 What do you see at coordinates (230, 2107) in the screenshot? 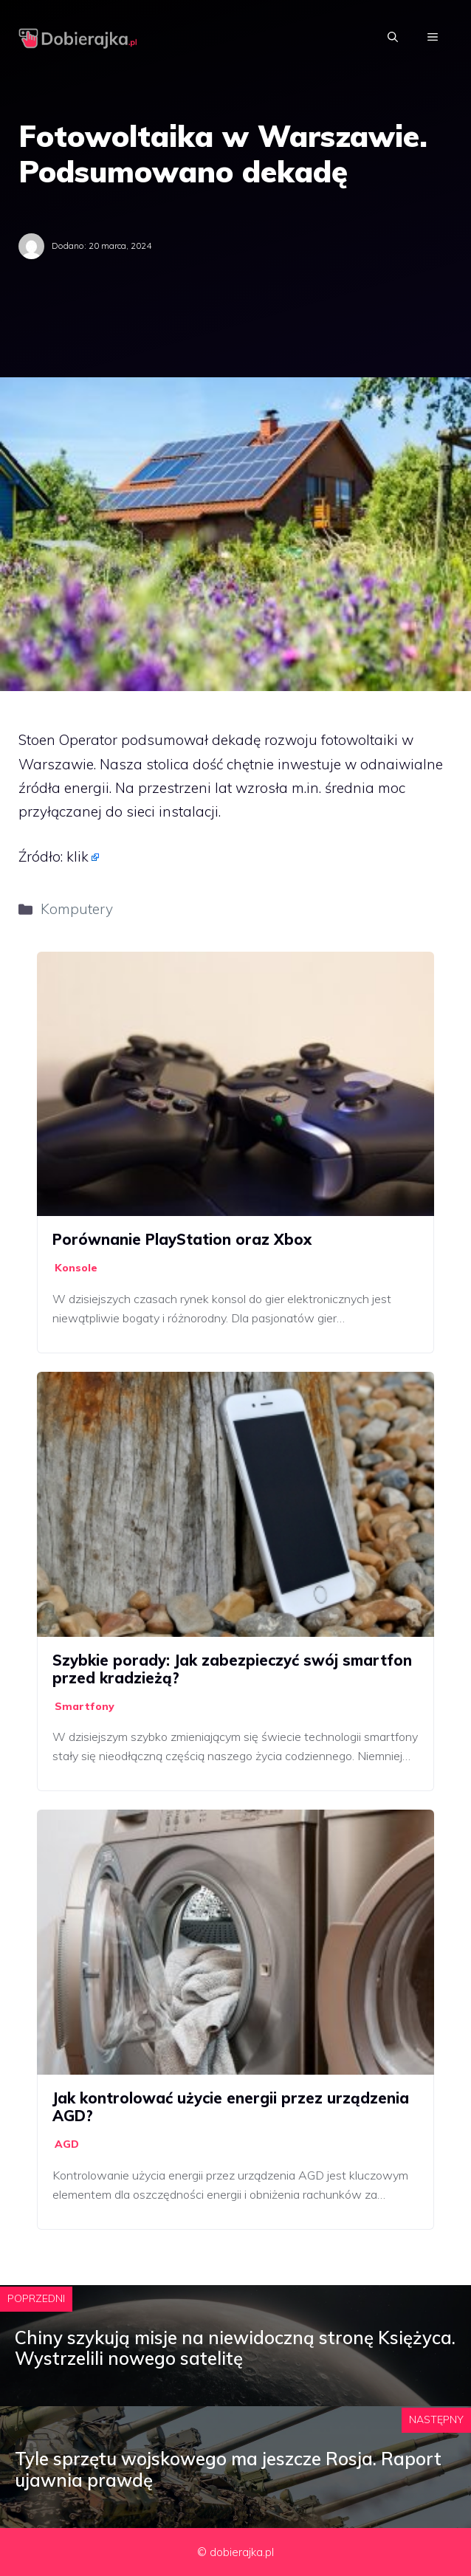
I see `Jak kontrolować użycie energii przez urządzenia AGD?` at bounding box center [230, 2107].